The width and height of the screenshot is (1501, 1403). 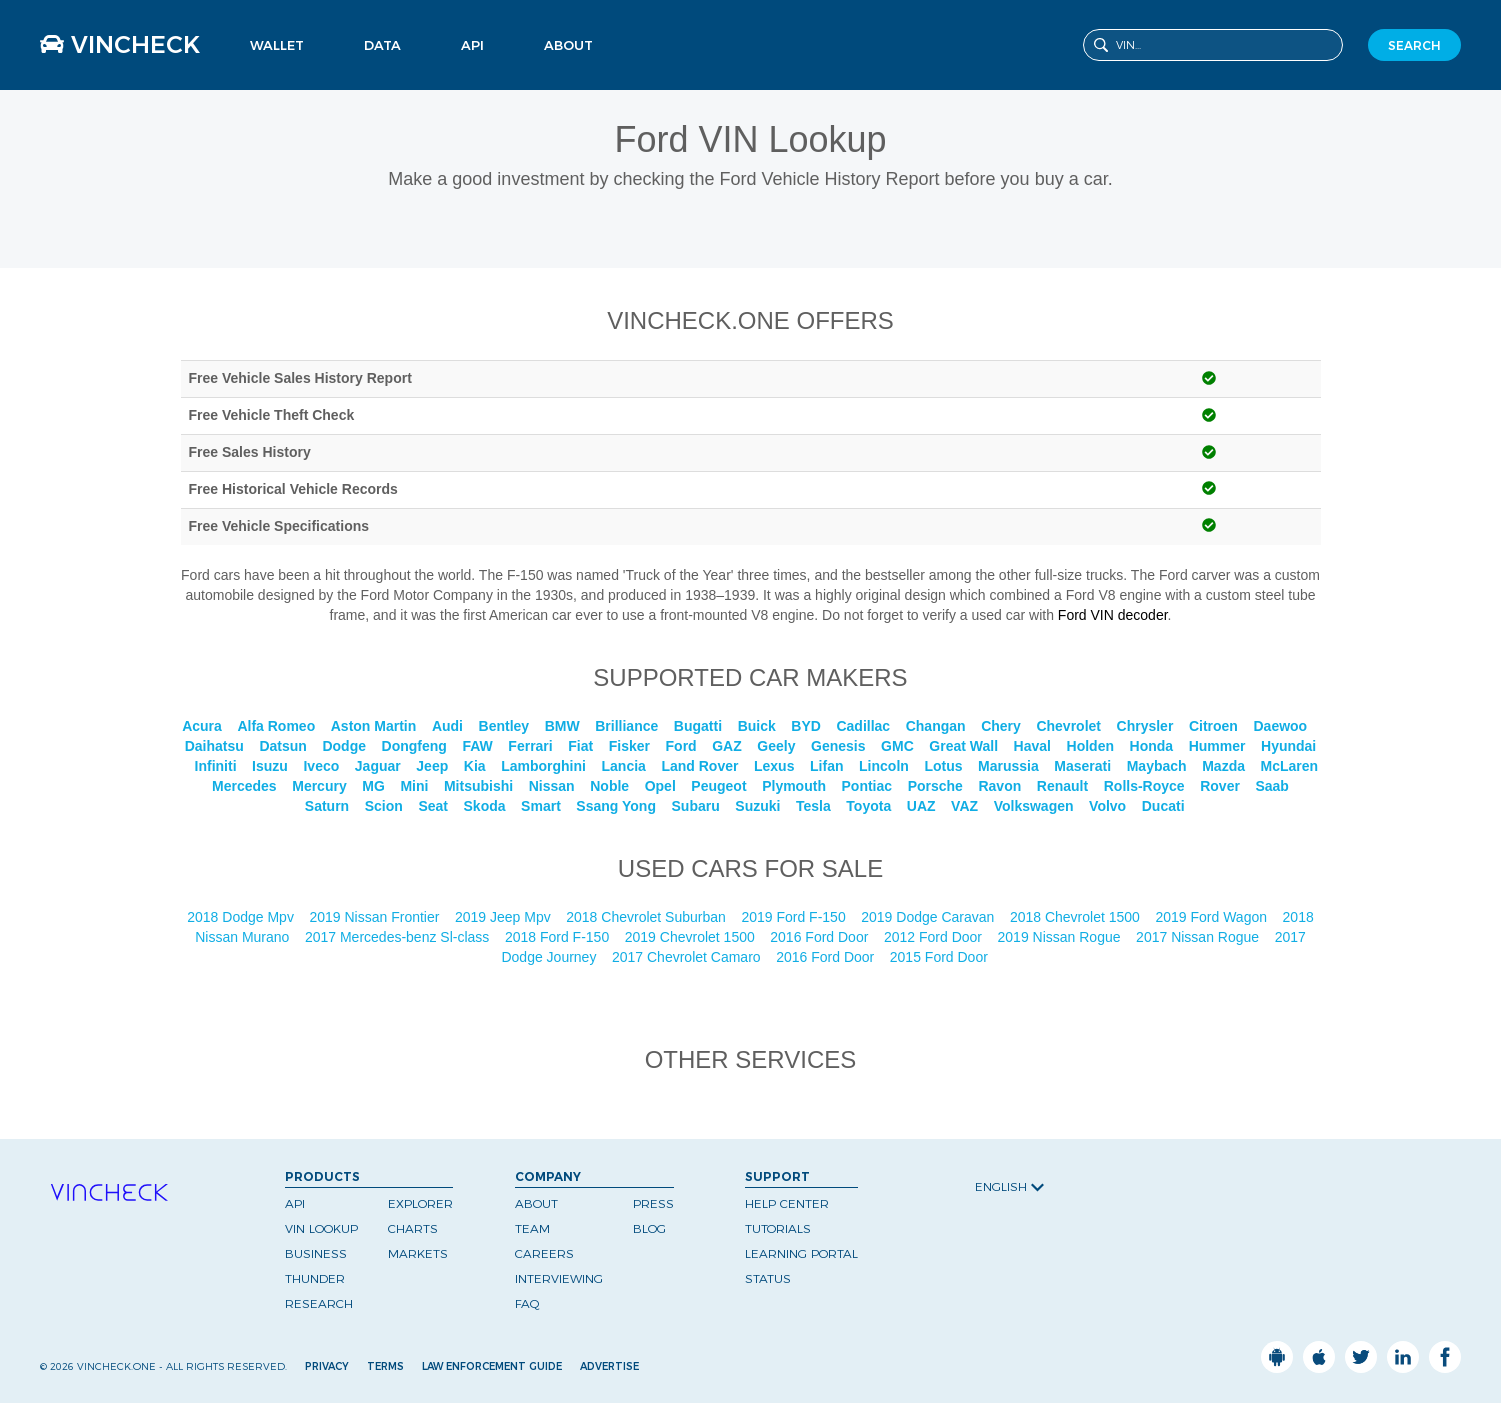 I want to click on SEARCH, so click(x=1414, y=45).